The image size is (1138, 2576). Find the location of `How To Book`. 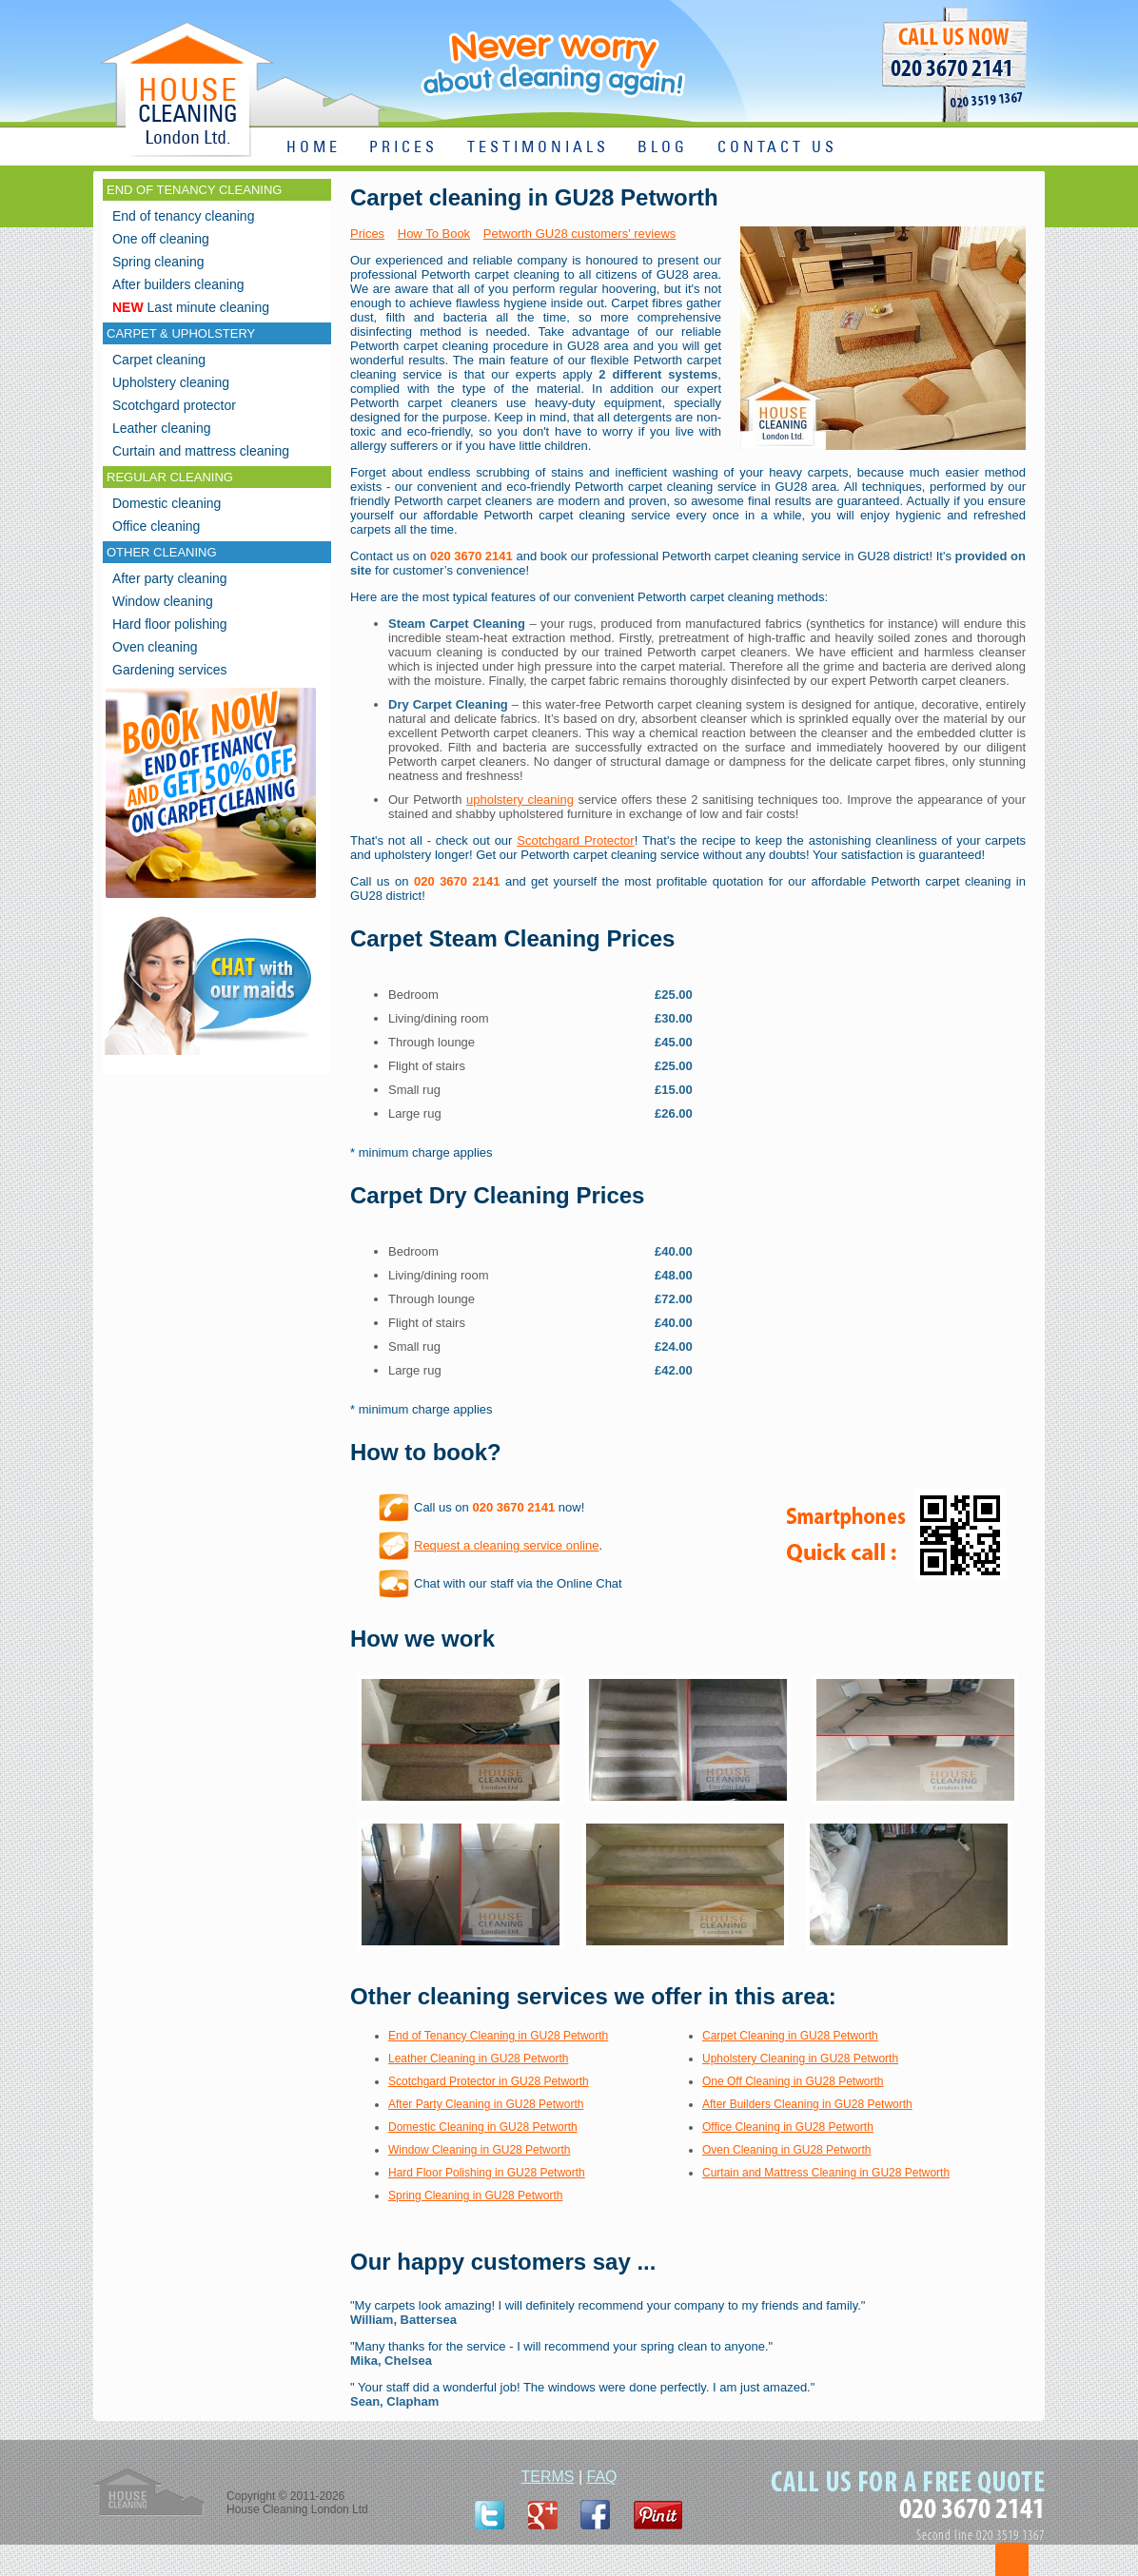

How To Book is located at coordinates (434, 233).